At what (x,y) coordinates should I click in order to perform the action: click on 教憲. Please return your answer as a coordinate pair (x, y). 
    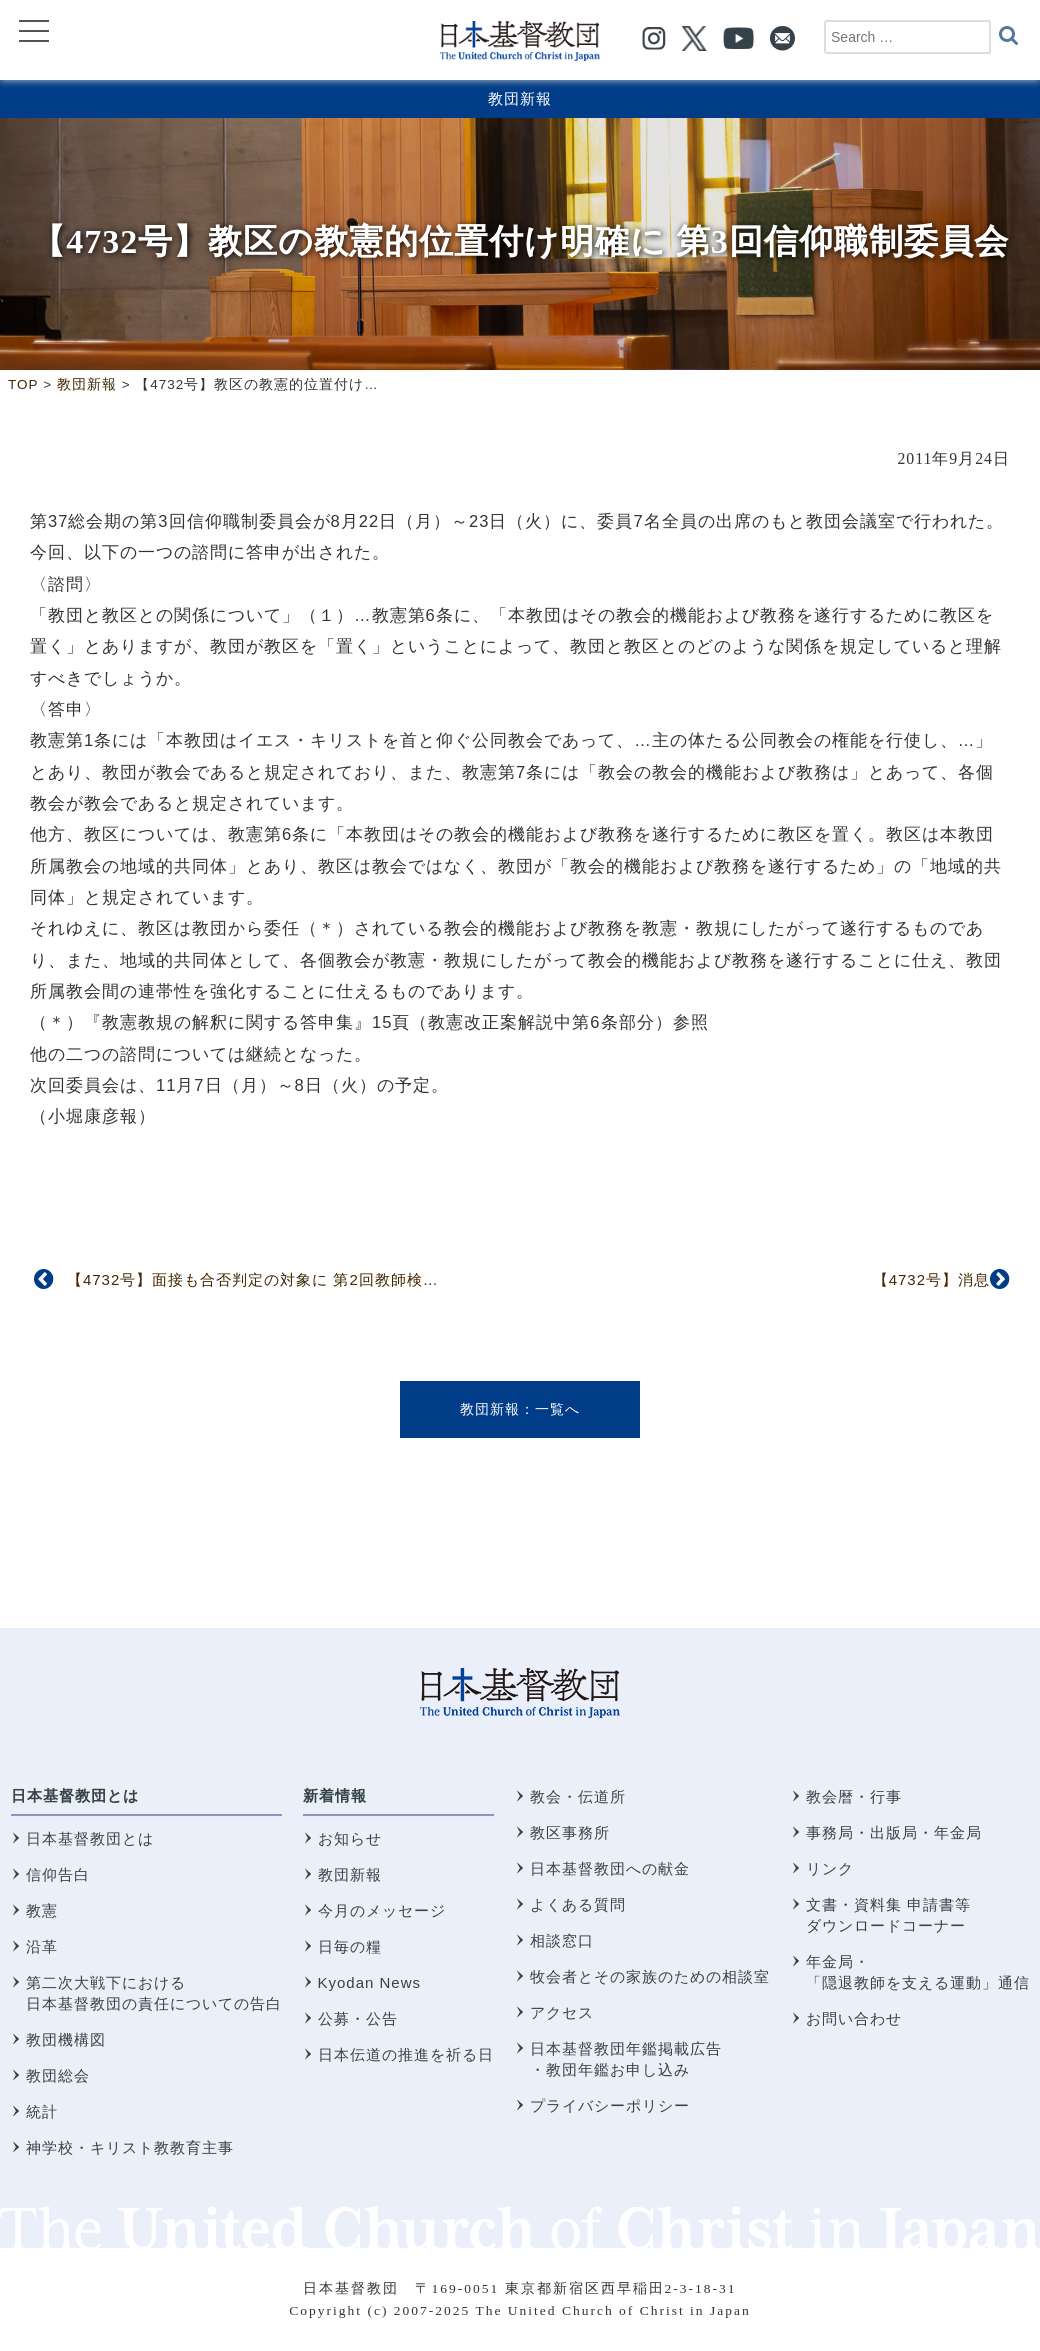
    Looking at the image, I should click on (42, 1910).